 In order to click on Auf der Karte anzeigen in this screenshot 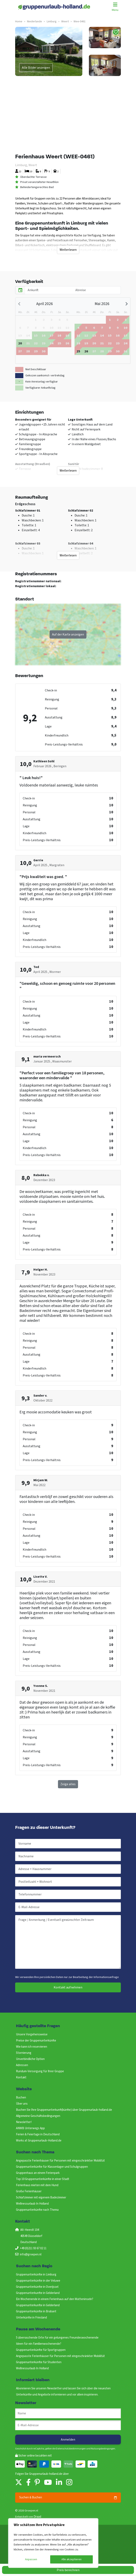, I will do `click(68, 634)`.